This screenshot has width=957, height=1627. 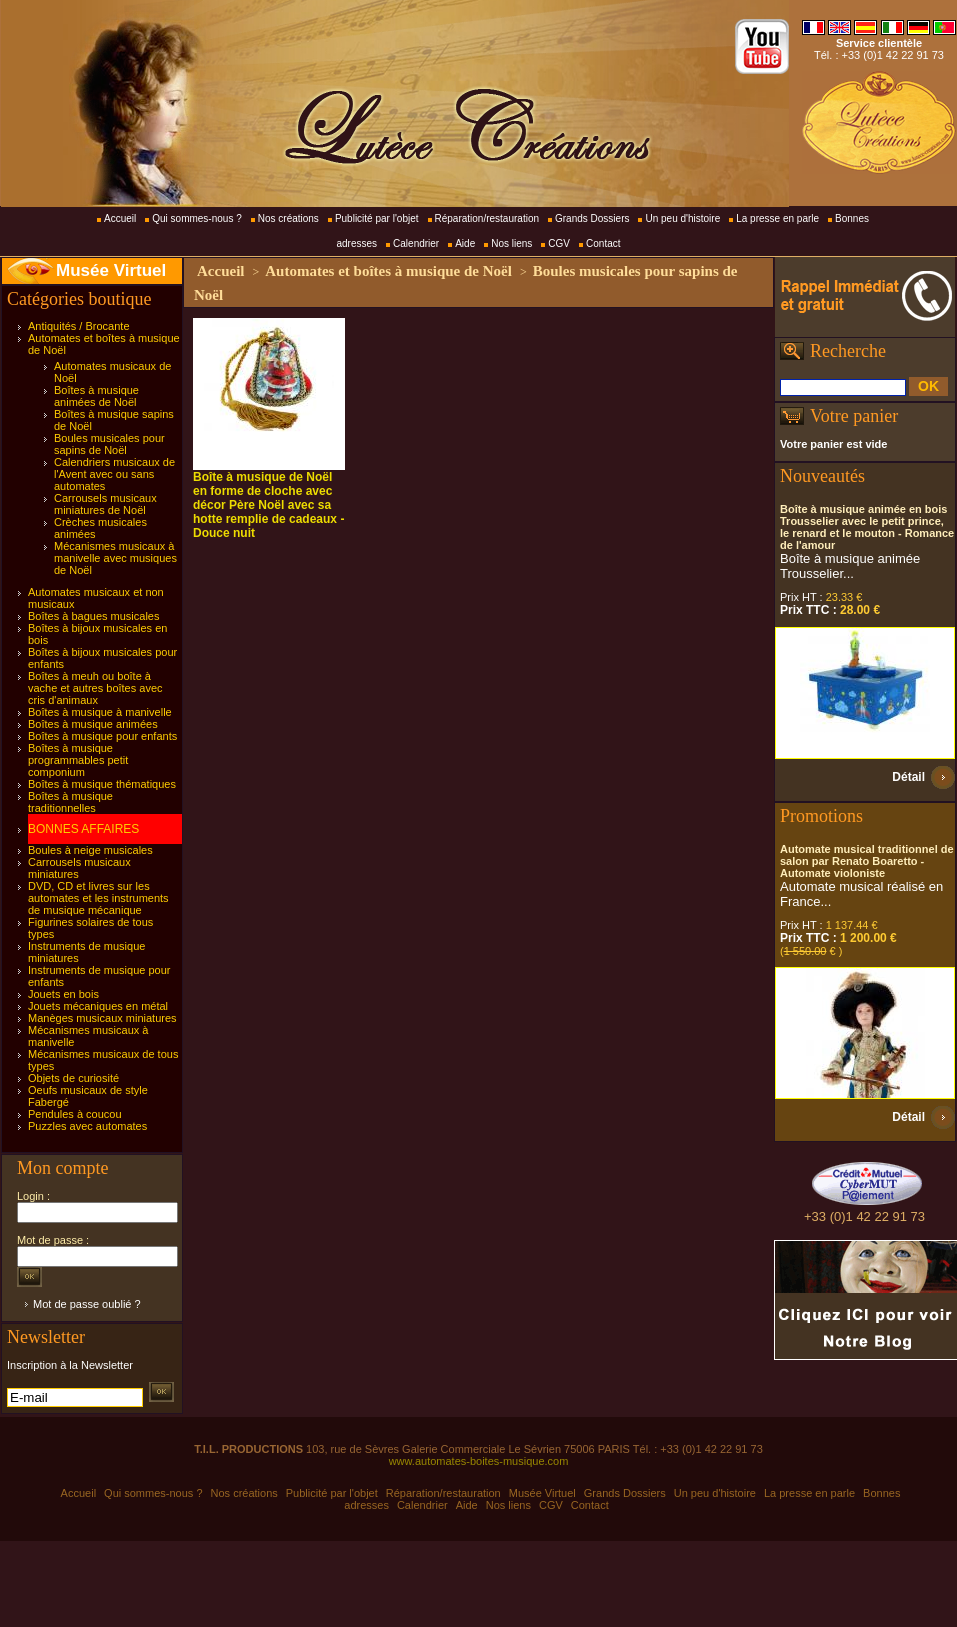 I want to click on Grands Dossiers, so click(x=592, y=218).